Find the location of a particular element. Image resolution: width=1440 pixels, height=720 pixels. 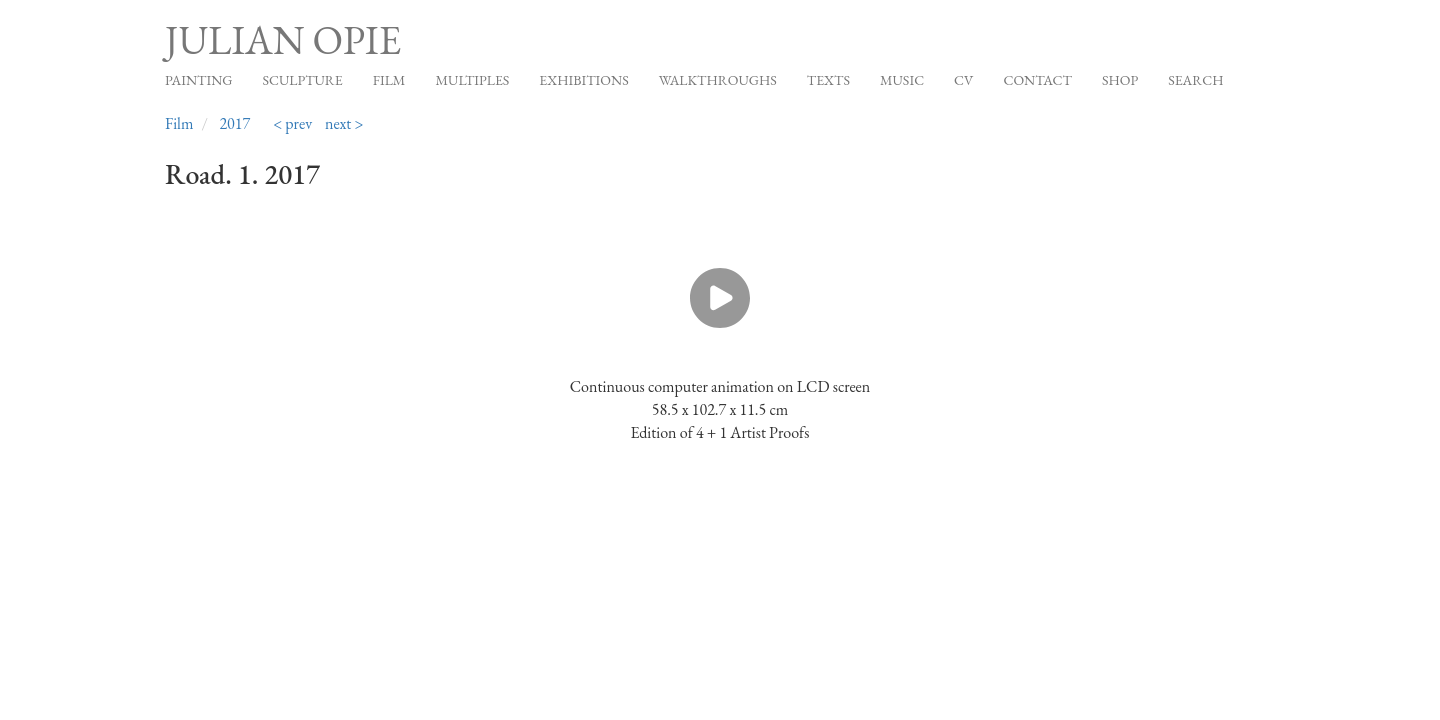

Texts is located at coordinates (828, 80).